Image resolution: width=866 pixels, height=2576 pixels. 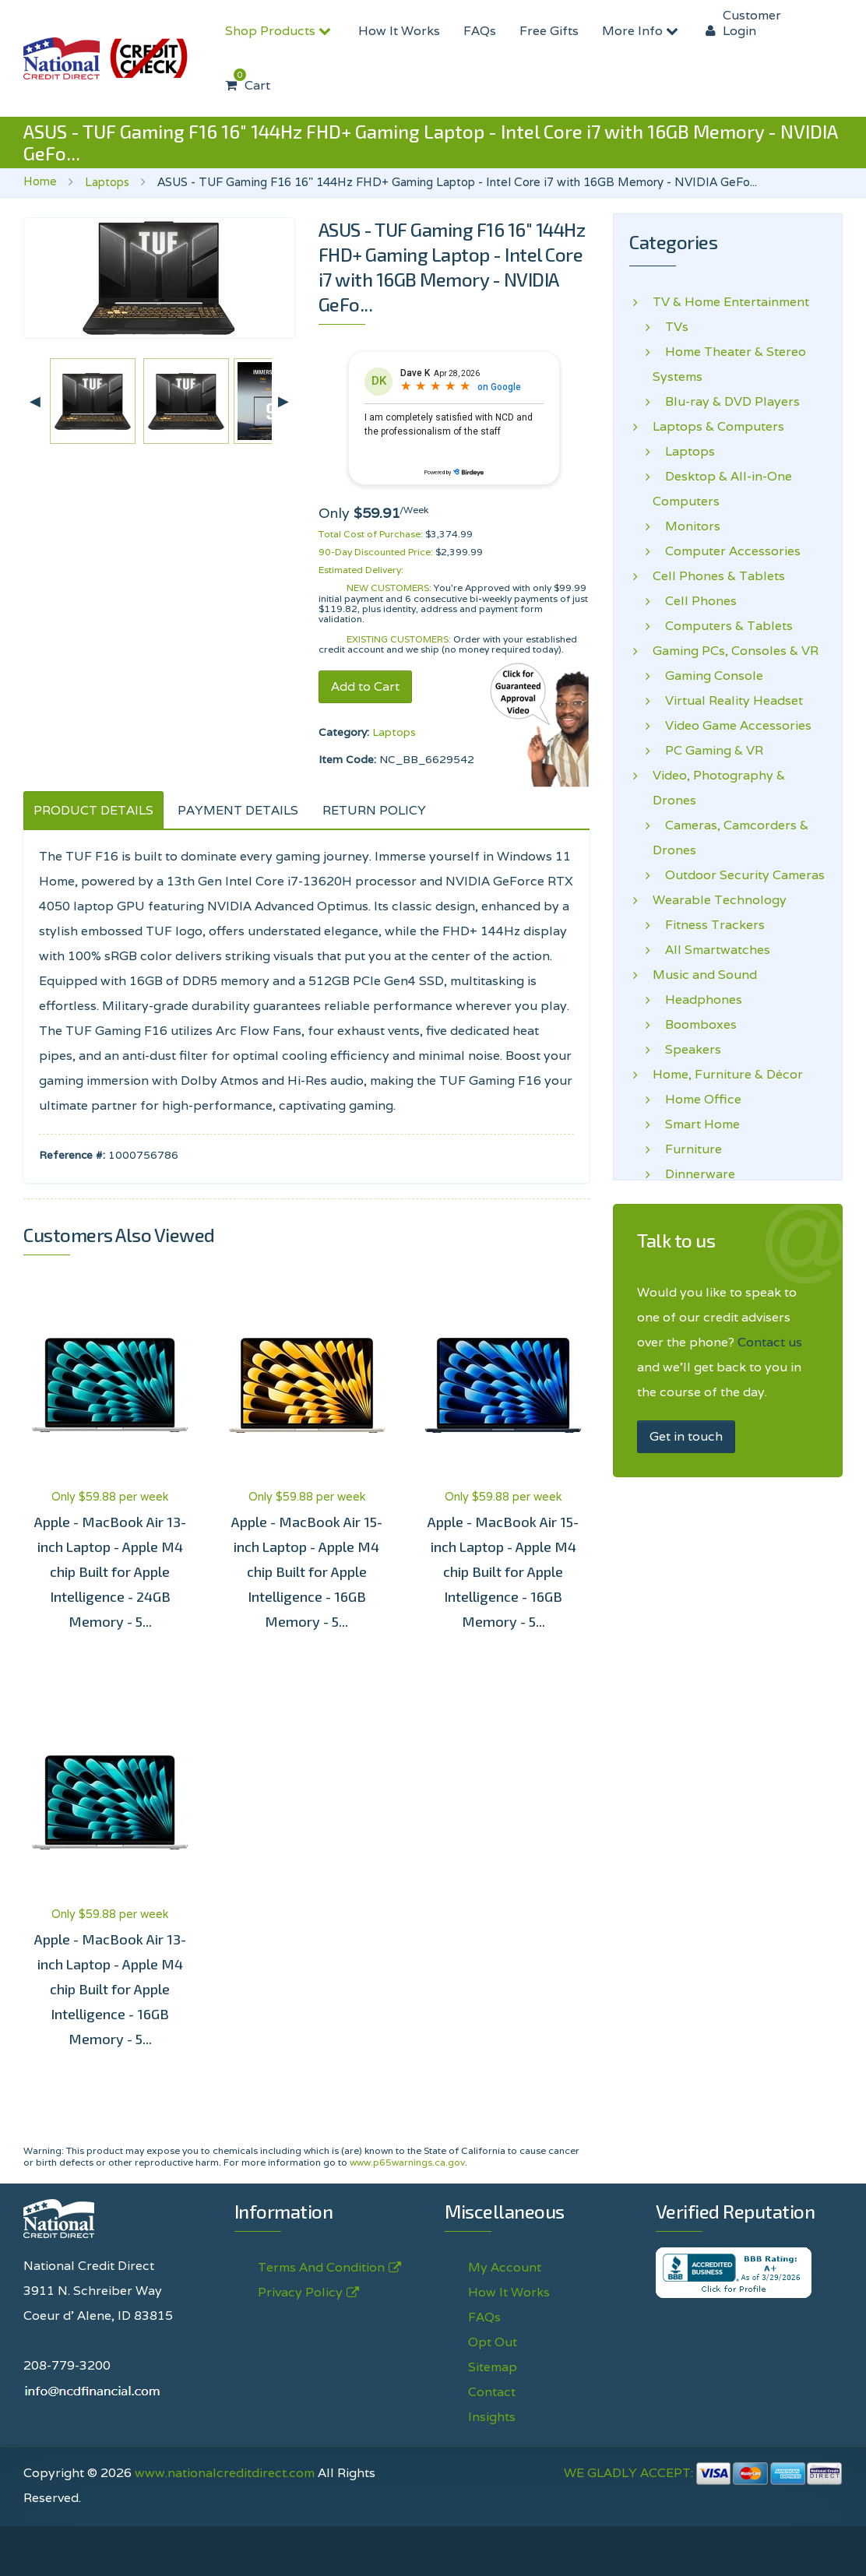 I want to click on Furniture, so click(x=687, y=1149).